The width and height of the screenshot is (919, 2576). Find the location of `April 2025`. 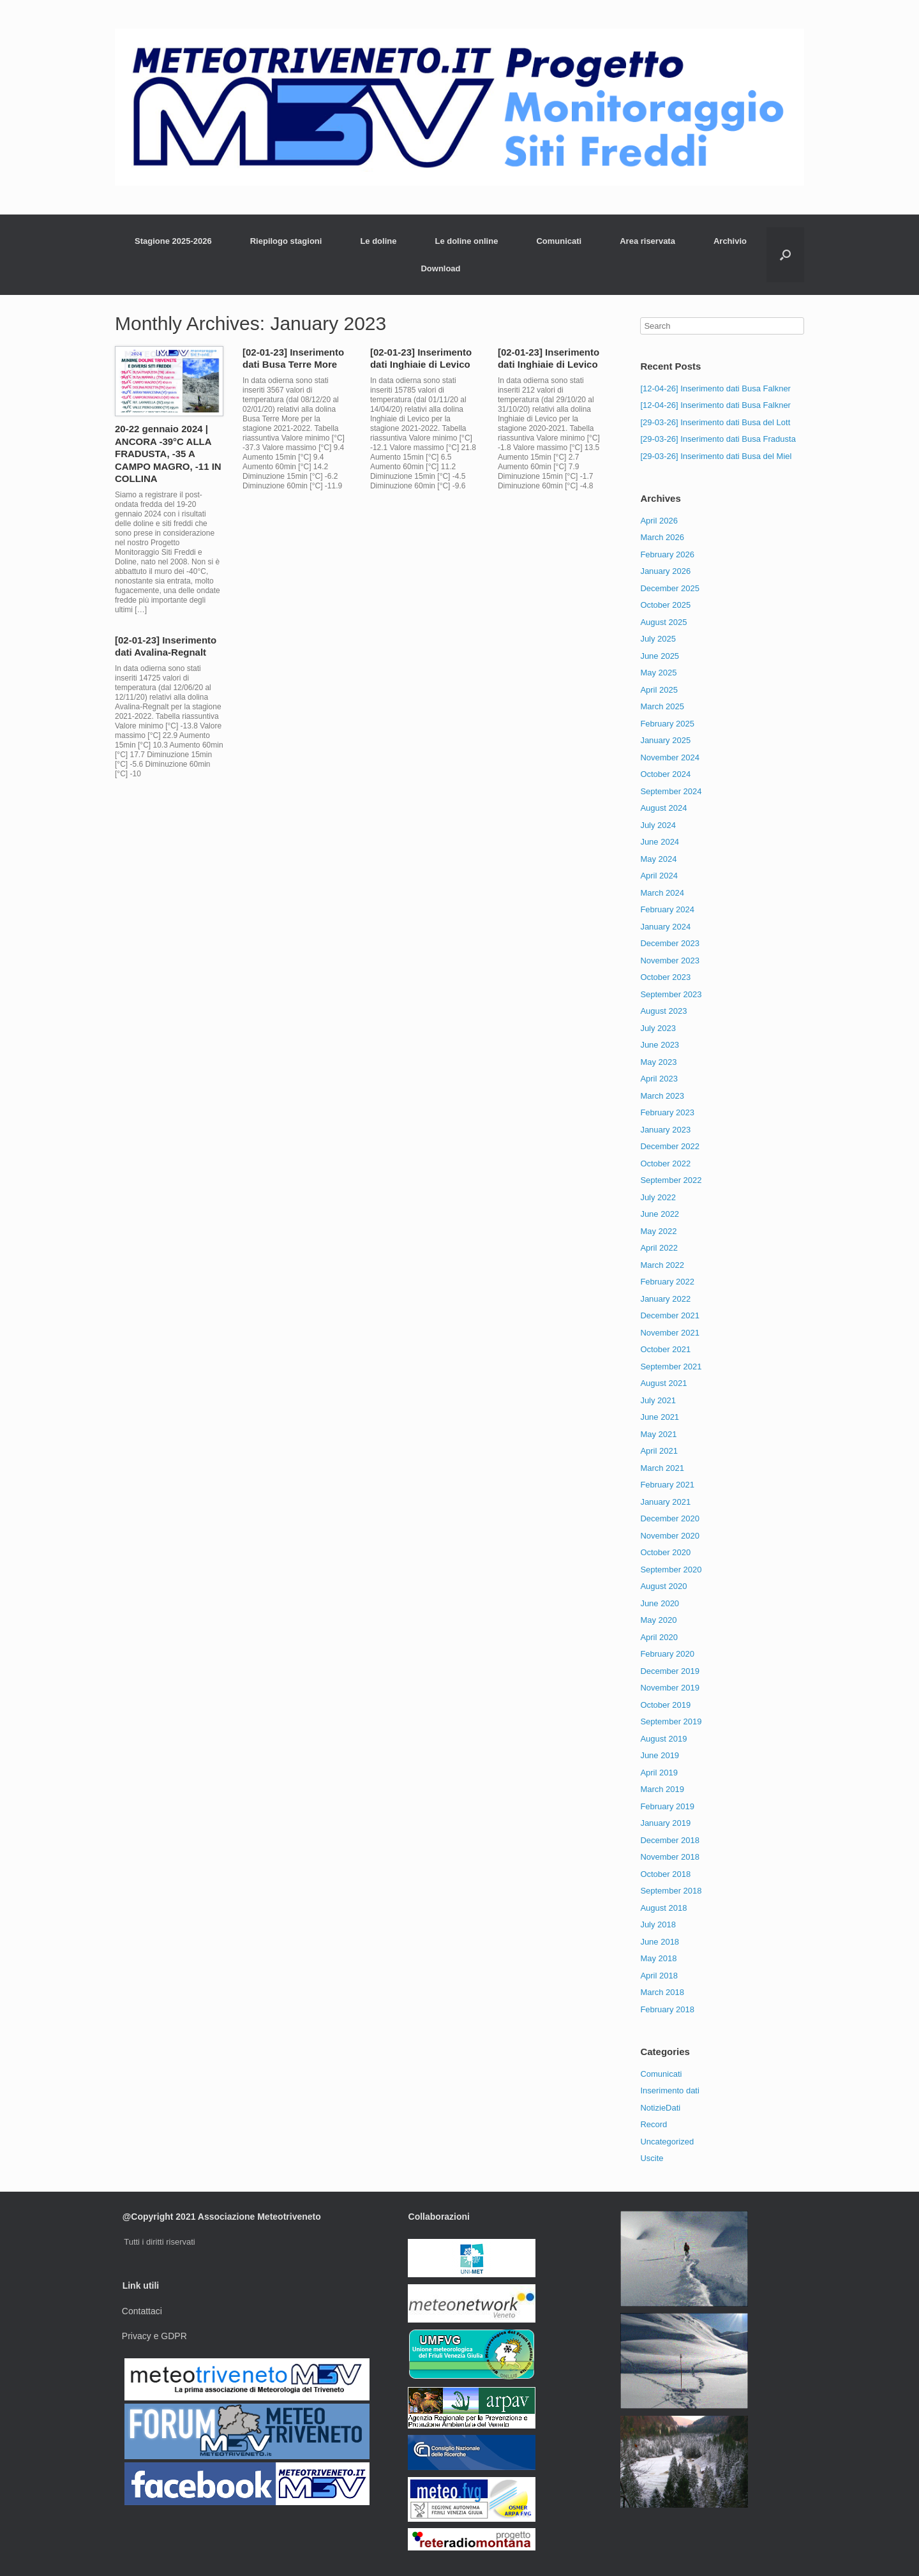

April 2025 is located at coordinates (659, 690).